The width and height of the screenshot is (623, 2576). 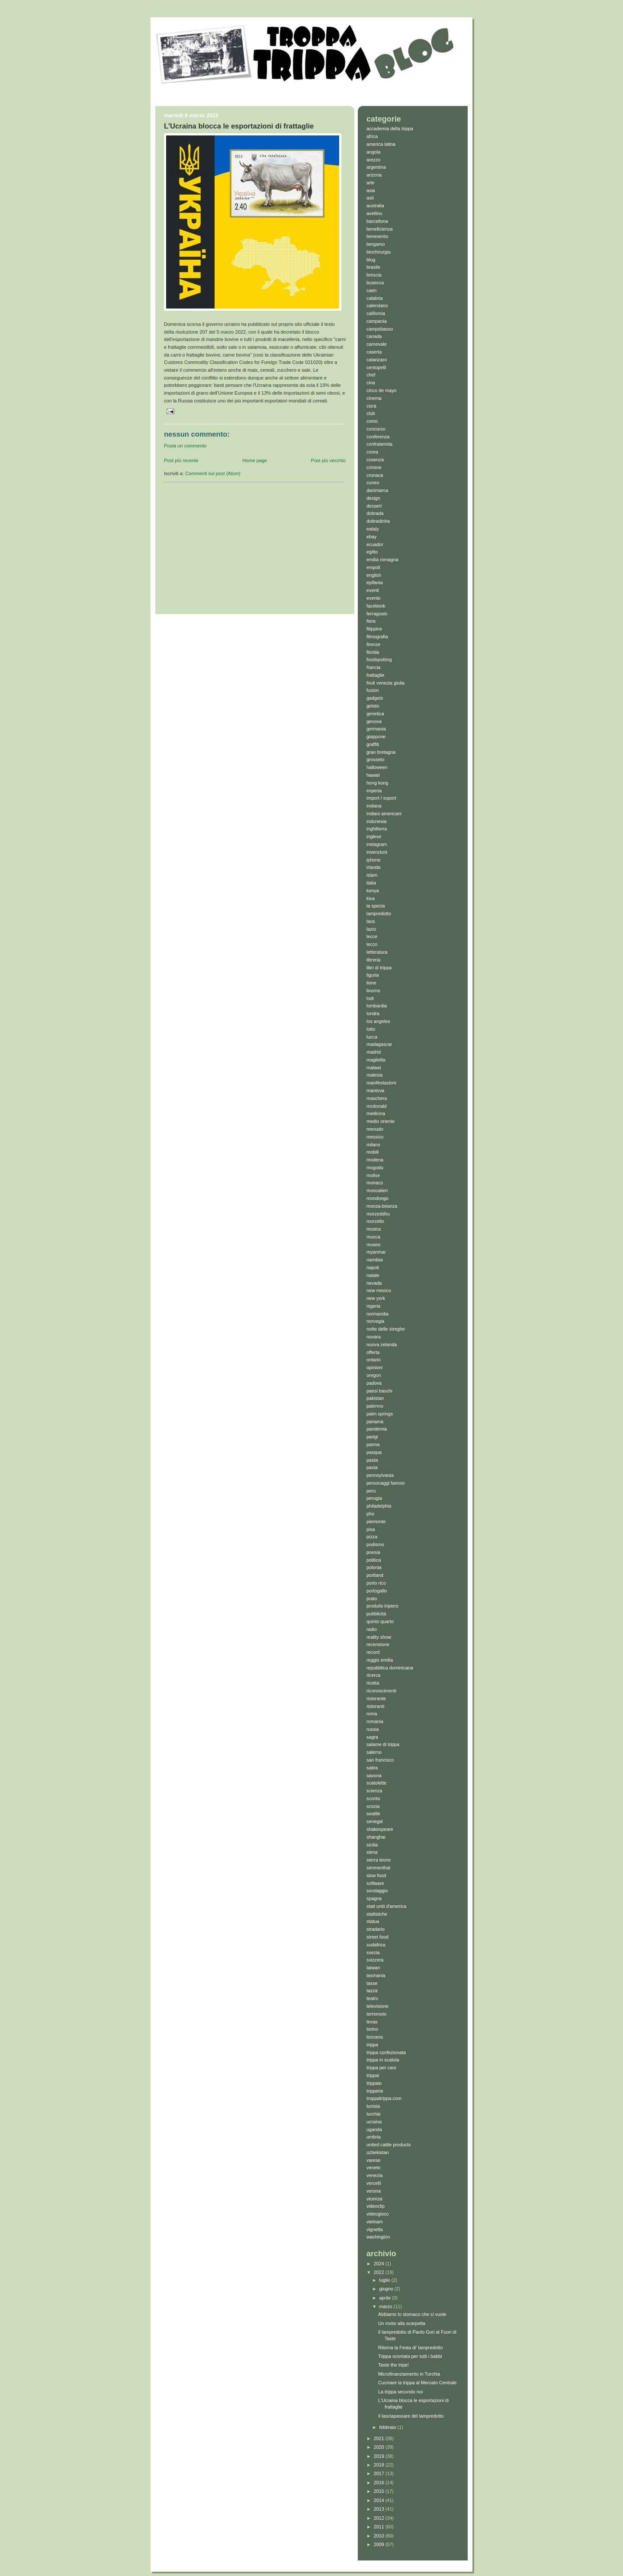 I want to click on mobili, so click(x=372, y=1152).